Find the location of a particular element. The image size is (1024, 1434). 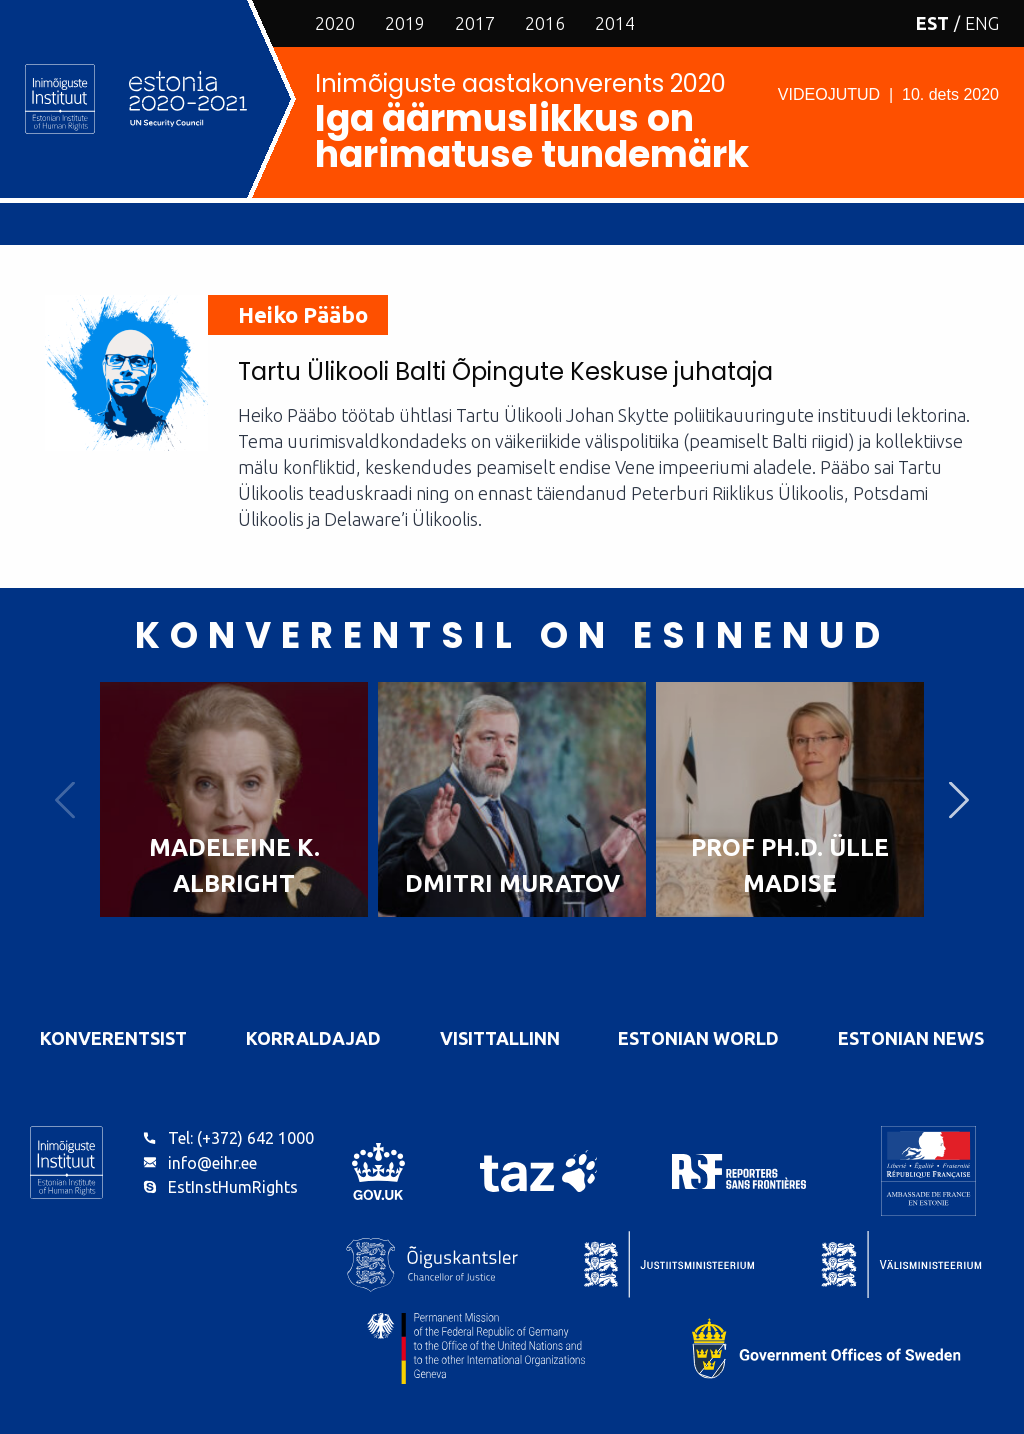

info@eihr.ee is located at coordinates (212, 1163).